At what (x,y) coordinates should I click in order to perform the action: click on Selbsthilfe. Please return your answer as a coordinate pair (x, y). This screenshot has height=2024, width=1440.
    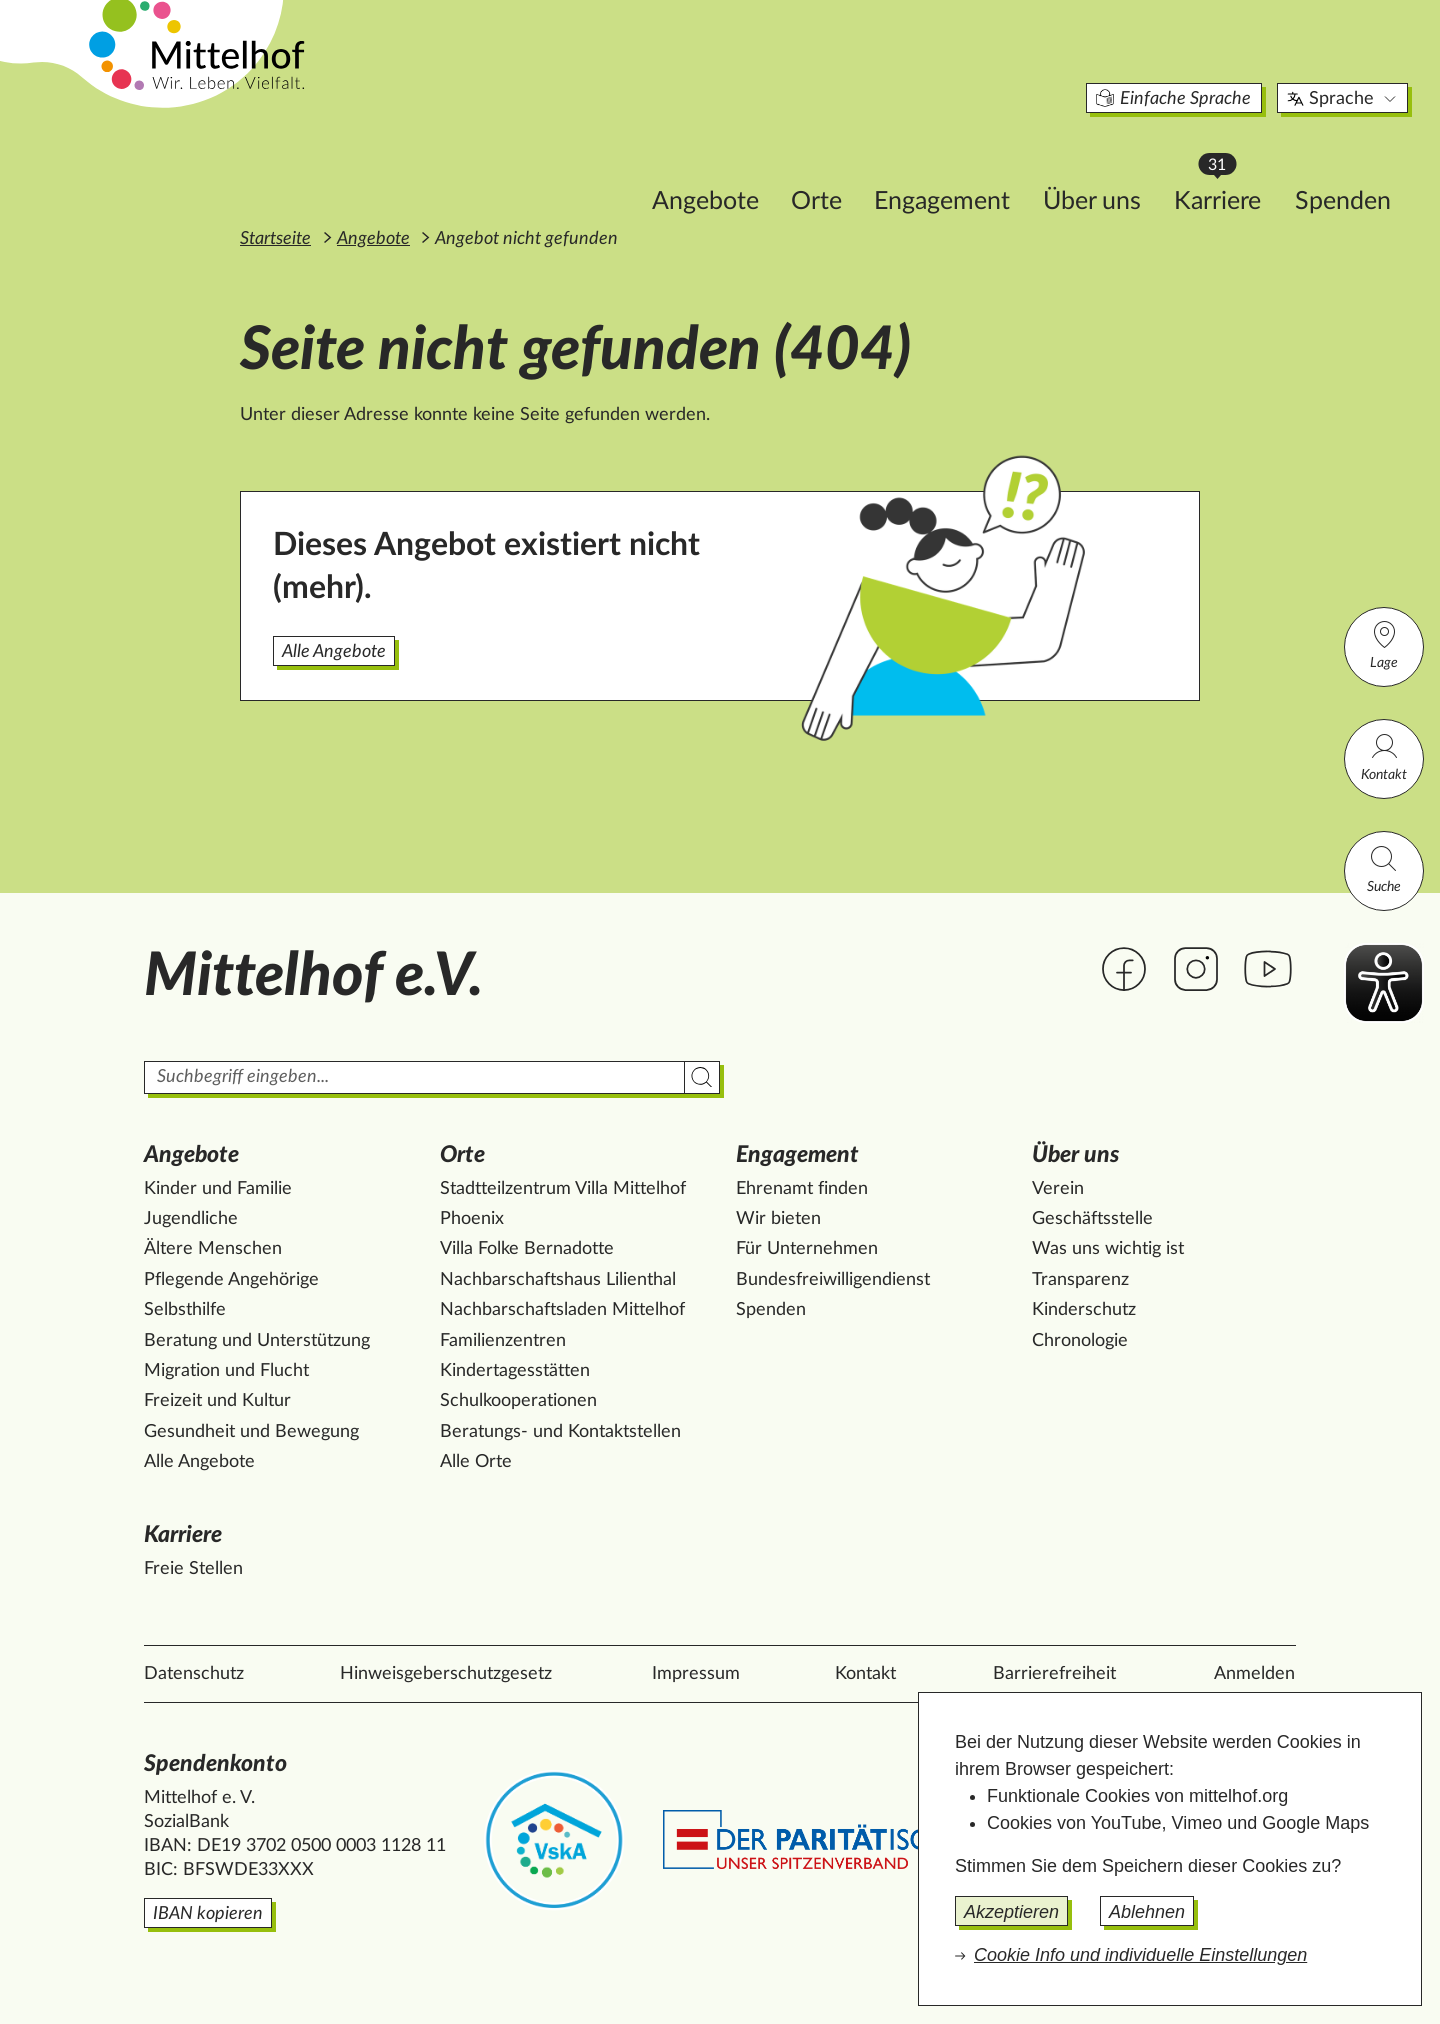
    Looking at the image, I should click on (185, 1310).